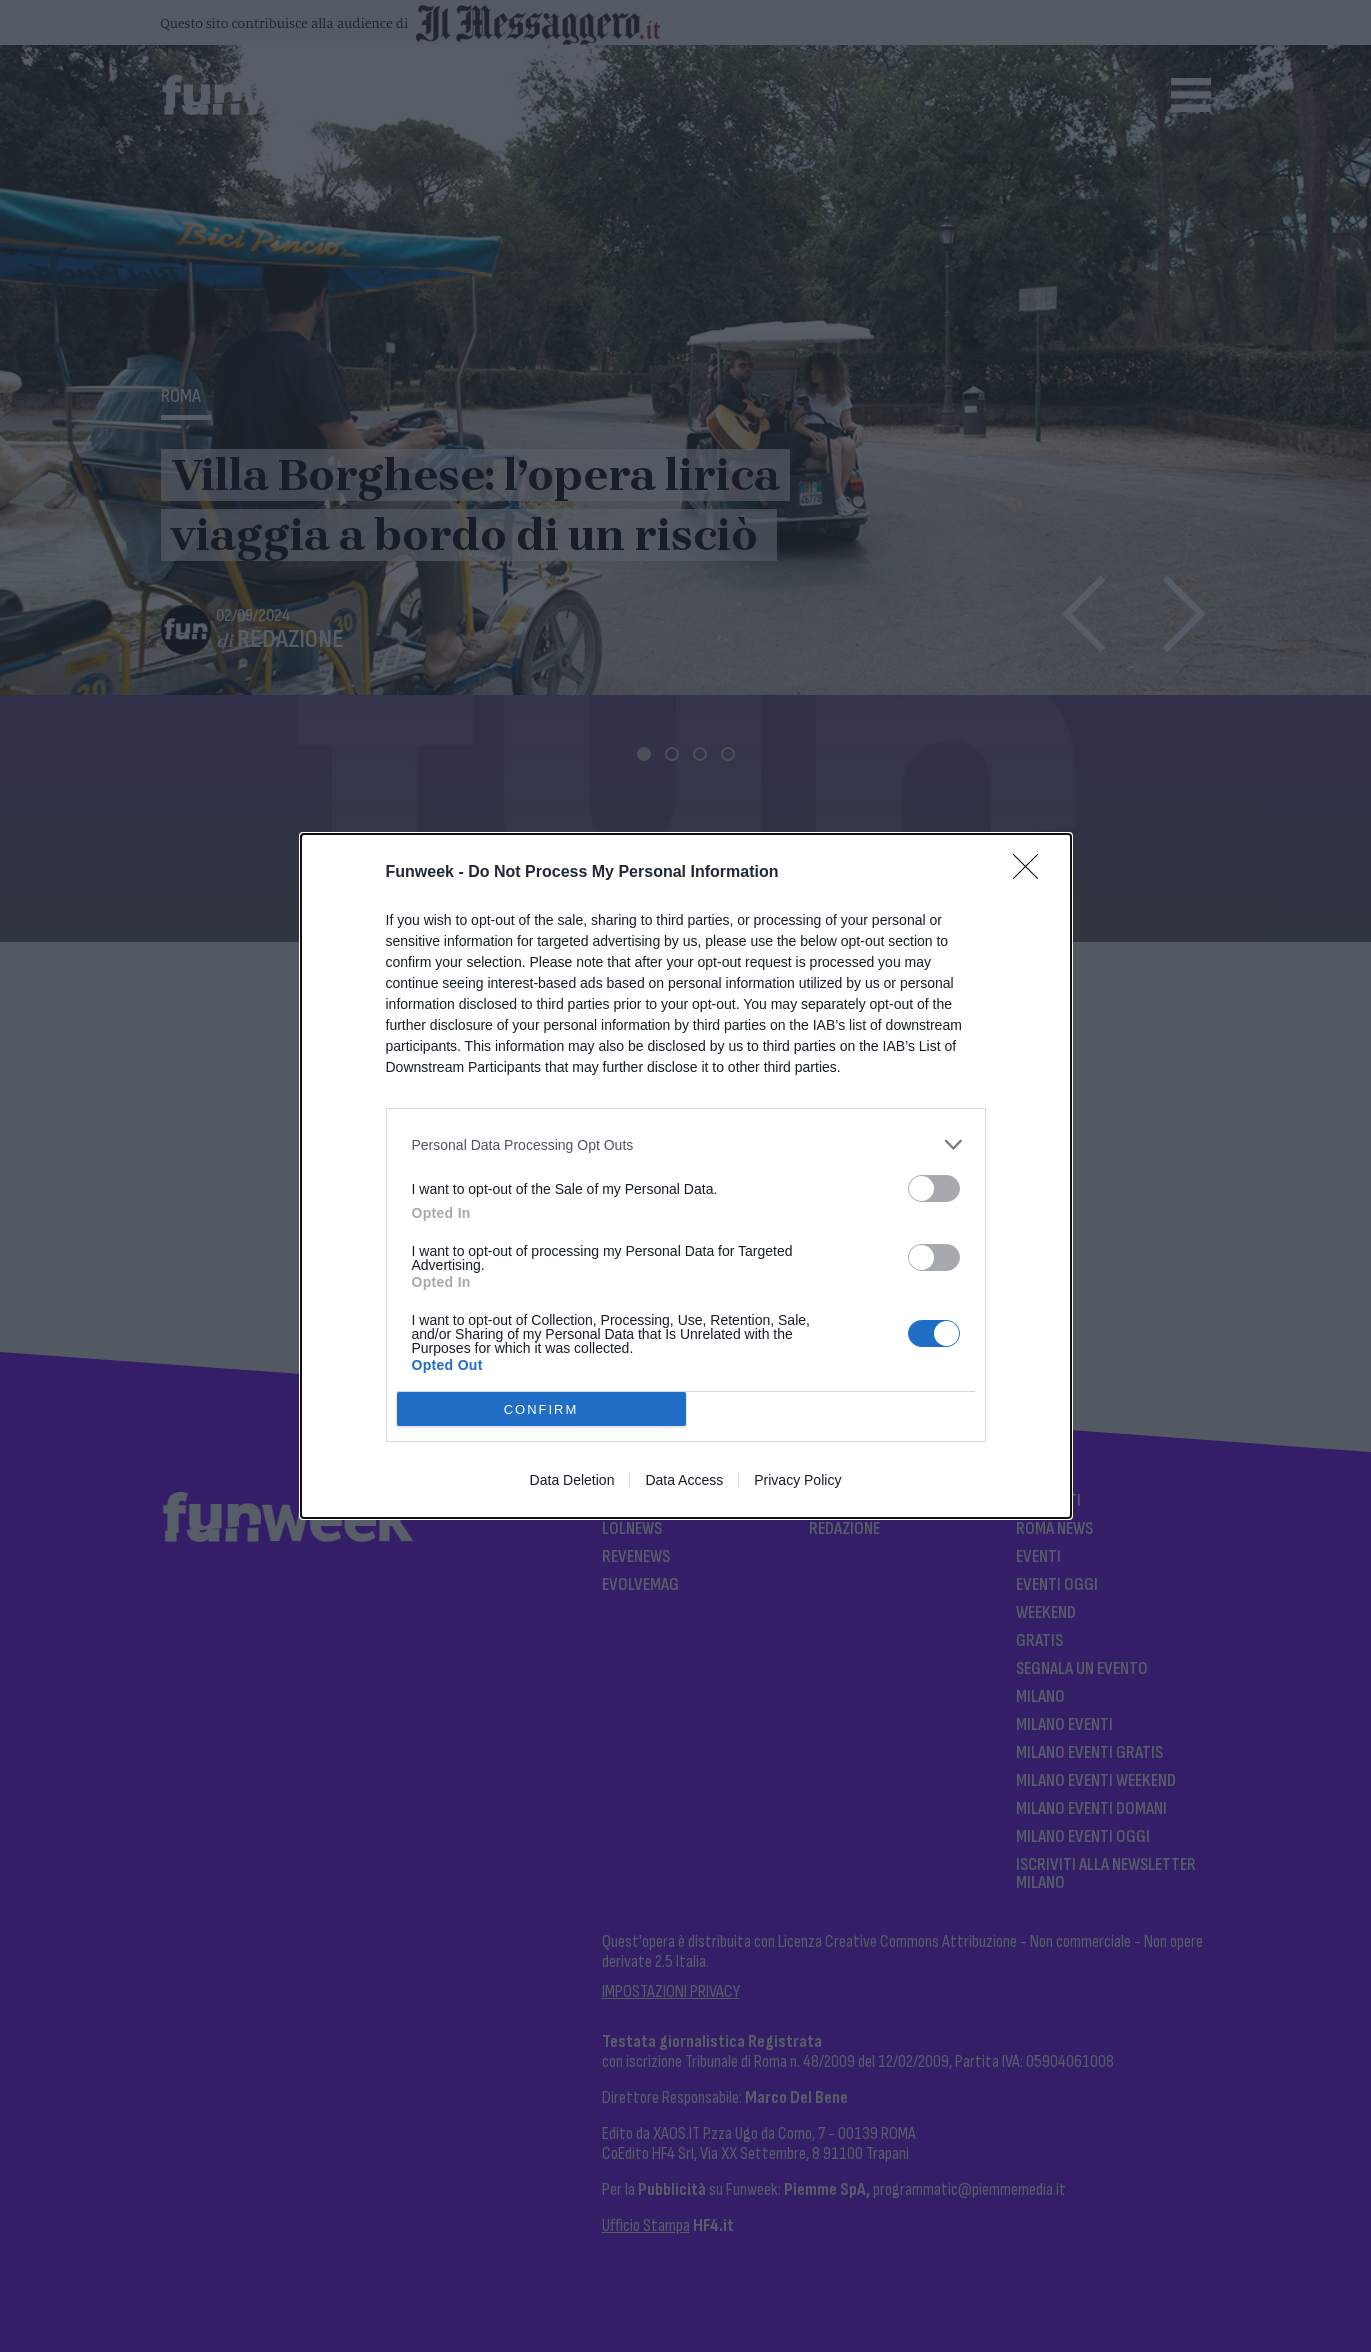 The width and height of the screenshot is (1371, 2352). Describe the element at coordinates (684, 1480) in the screenshot. I see `Data Access` at that location.